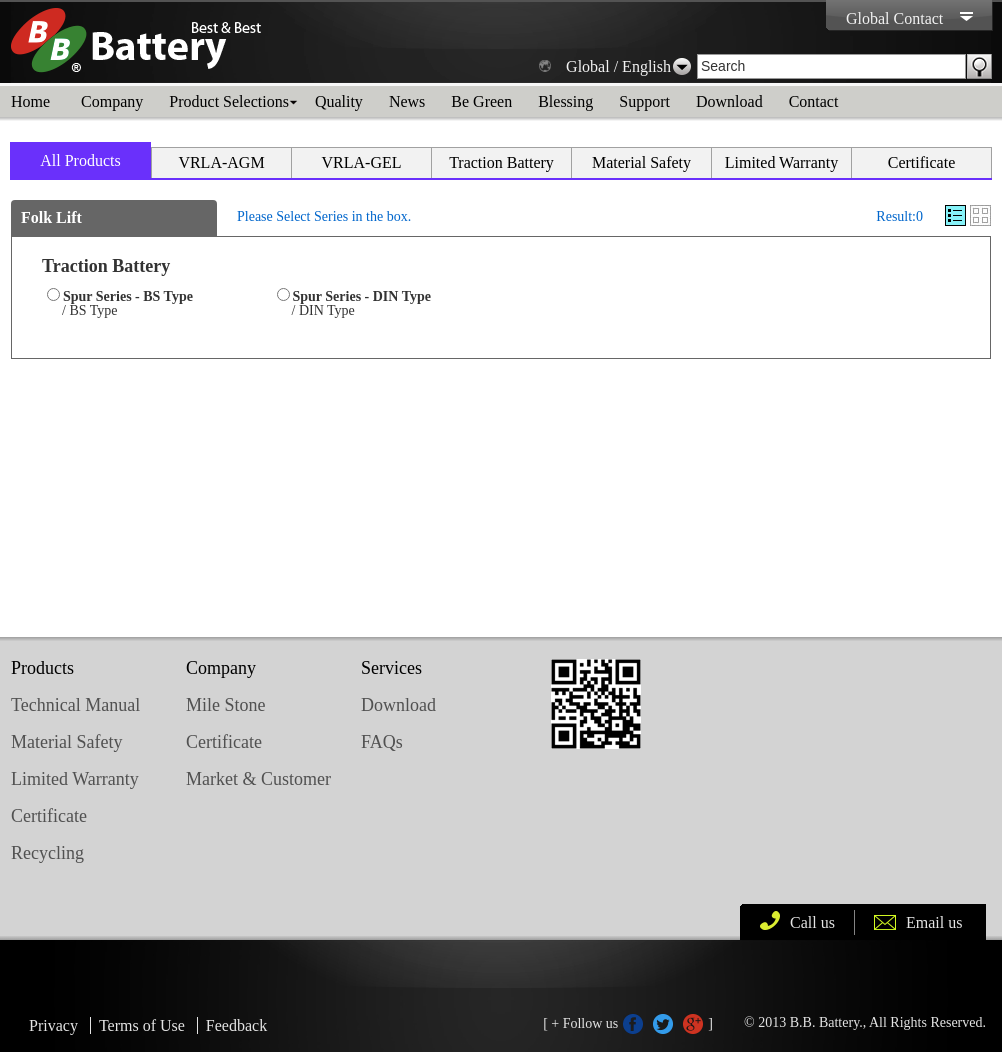  I want to click on Material Safety, so click(641, 162).